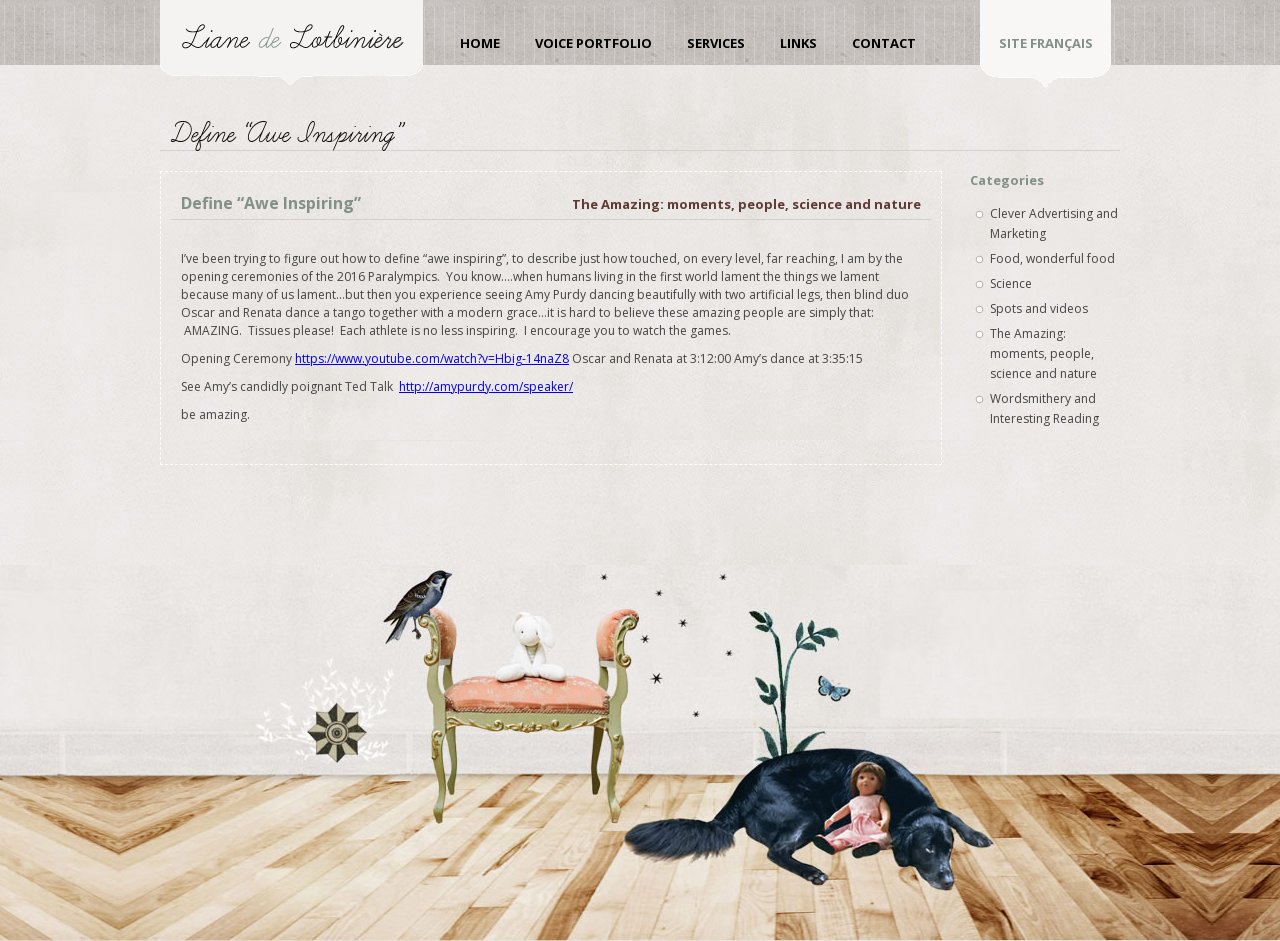 Image resolution: width=1280 pixels, height=941 pixels. Describe the element at coordinates (1039, 308) in the screenshot. I see `Spots and videos` at that location.